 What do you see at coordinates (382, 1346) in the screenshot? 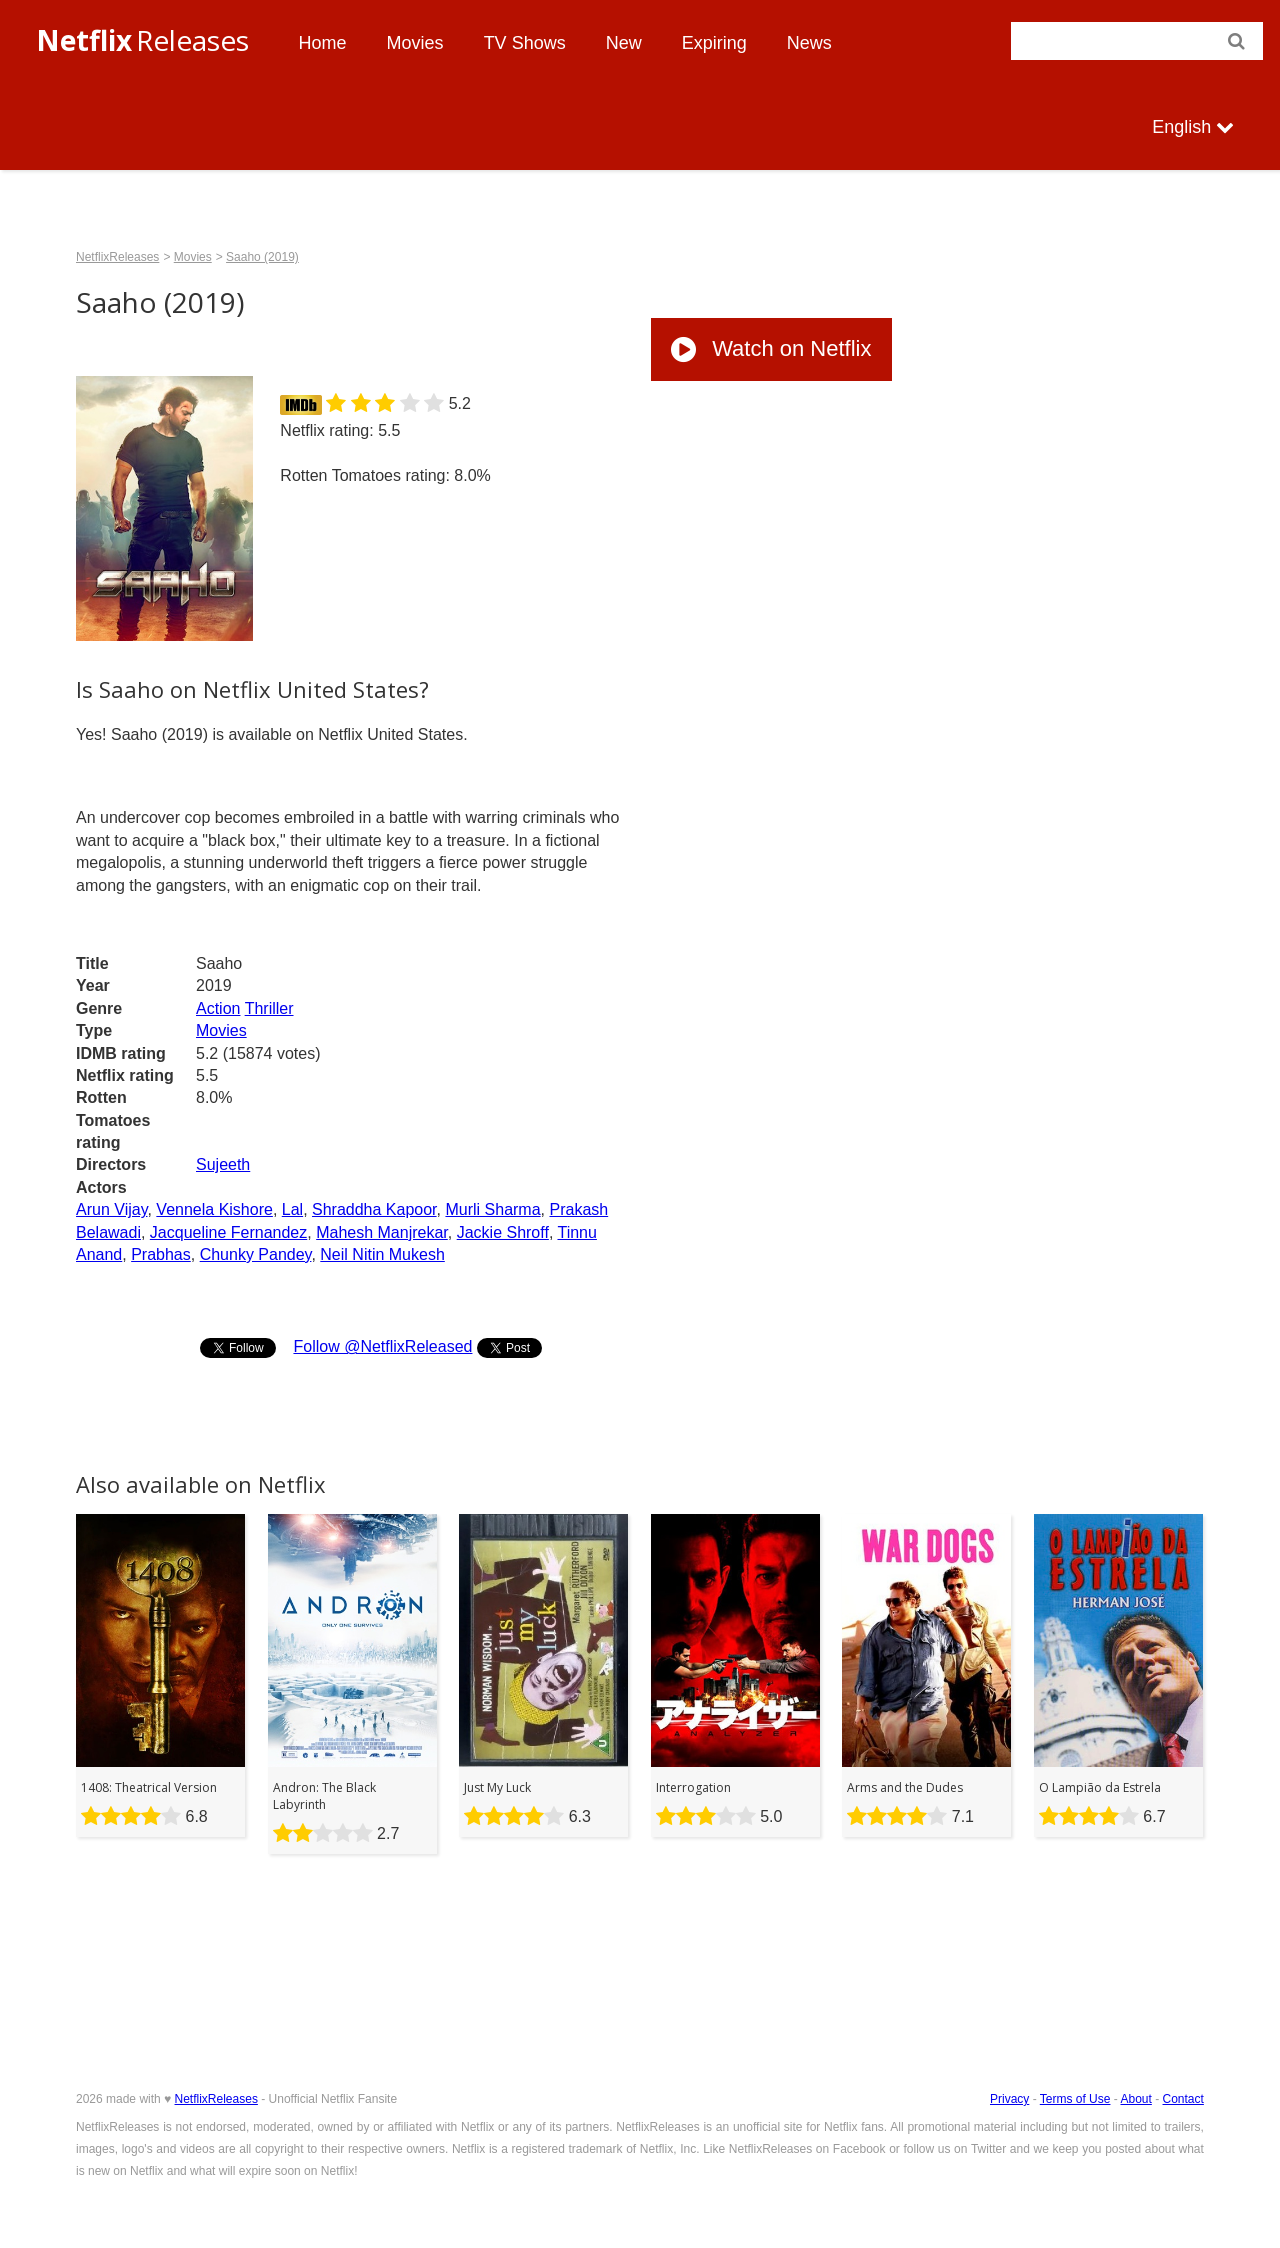
I see `Follow @NetflixReleased` at bounding box center [382, 1346].